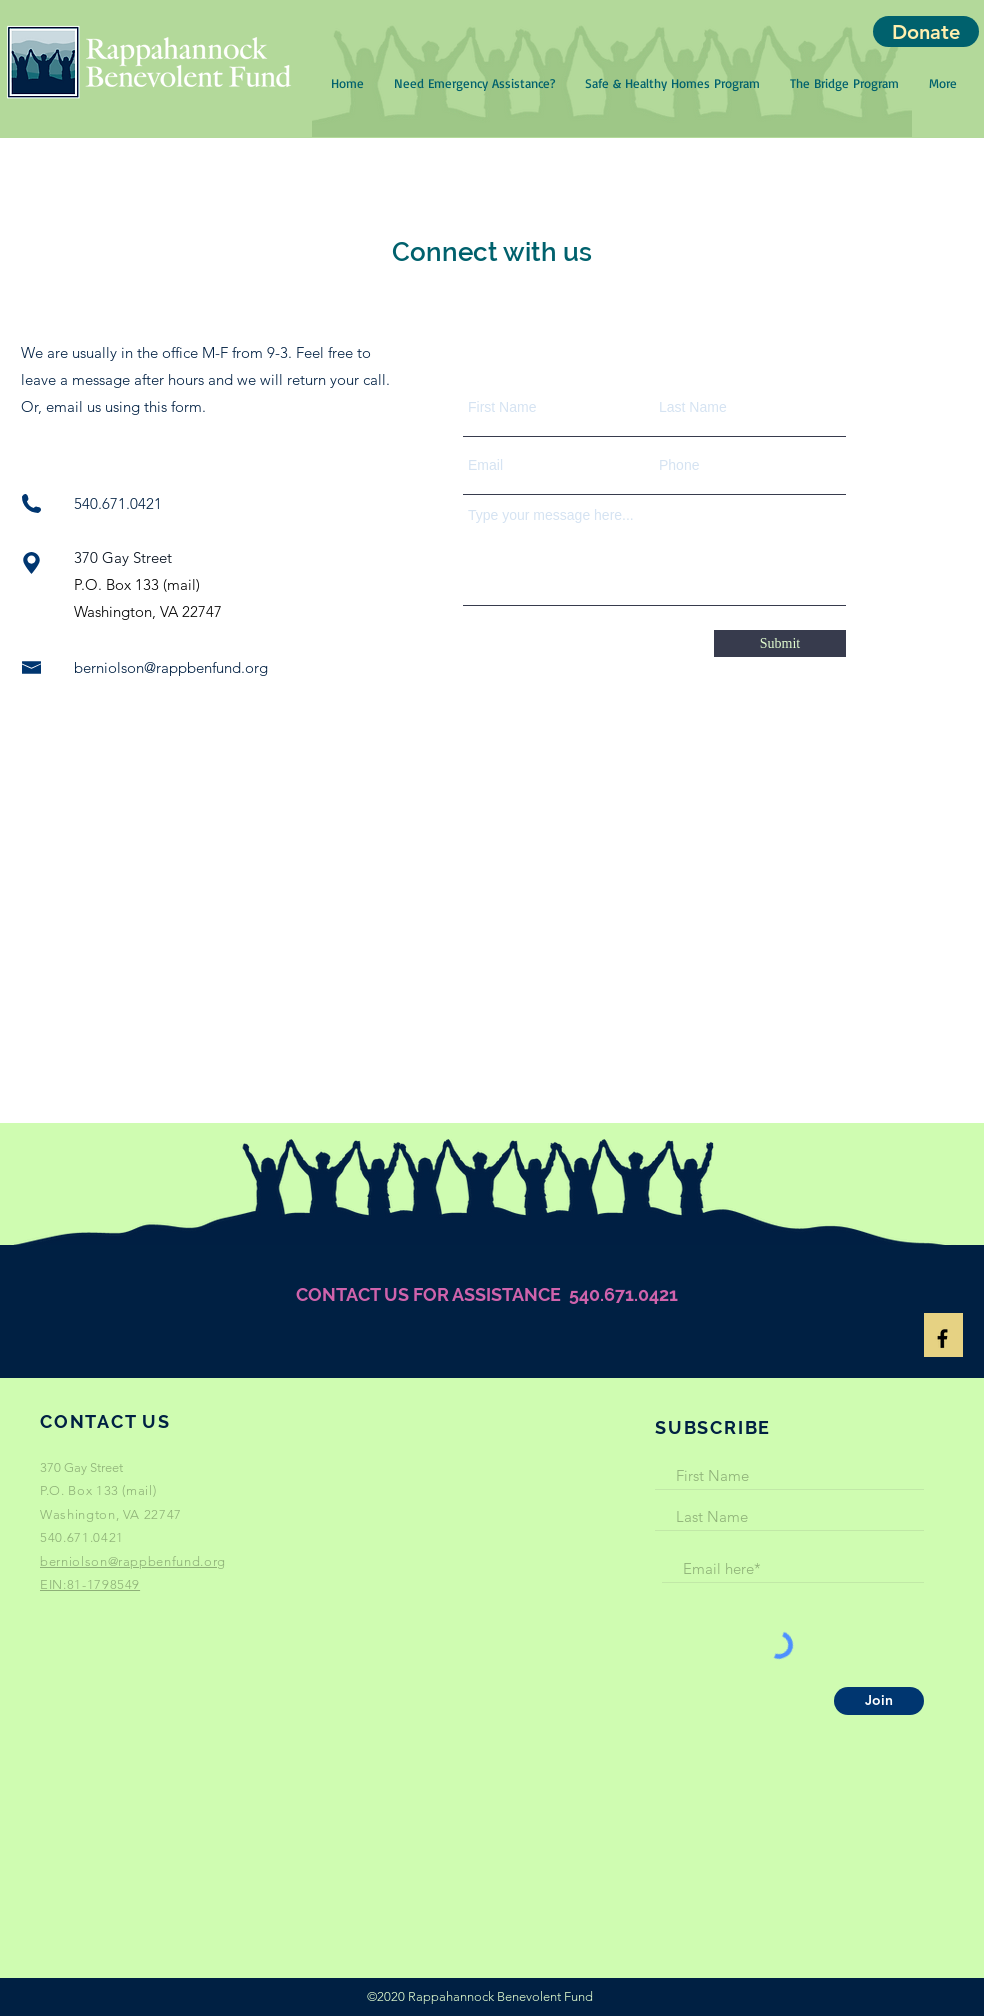 The height and width of the screenshot is (2016, 984). I want to click on [Submit], so click(780, 643).